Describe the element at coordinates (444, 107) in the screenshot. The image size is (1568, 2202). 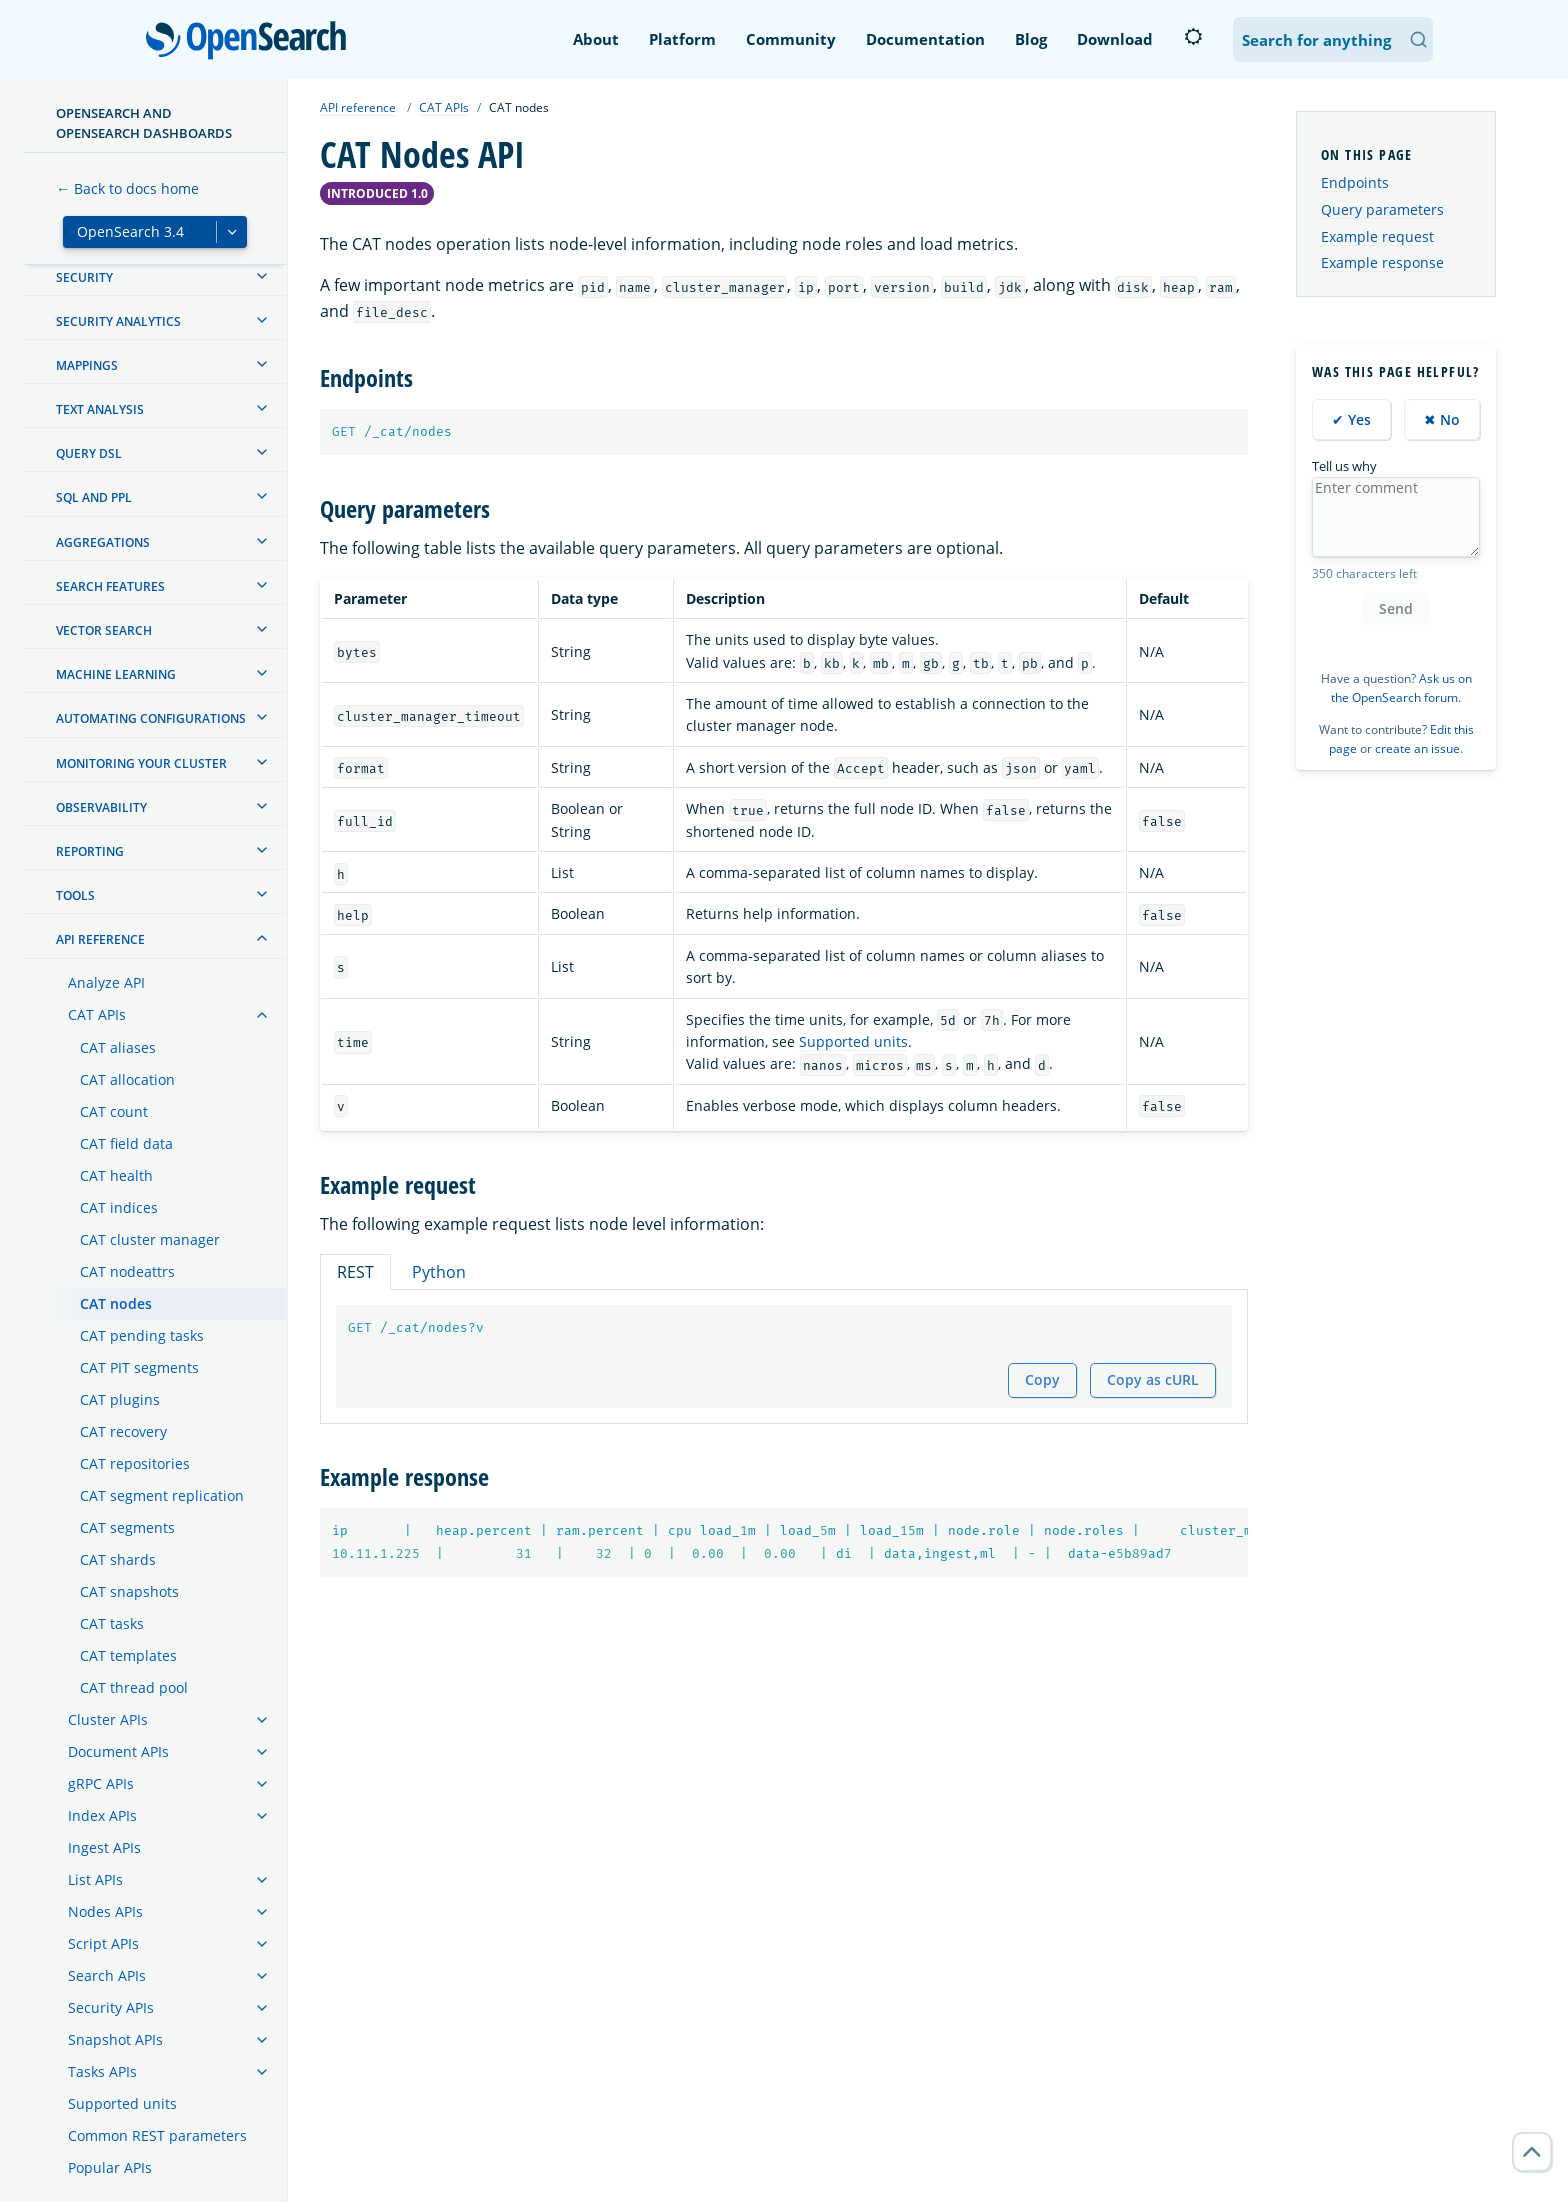
I see `CAT APIs` at that location.